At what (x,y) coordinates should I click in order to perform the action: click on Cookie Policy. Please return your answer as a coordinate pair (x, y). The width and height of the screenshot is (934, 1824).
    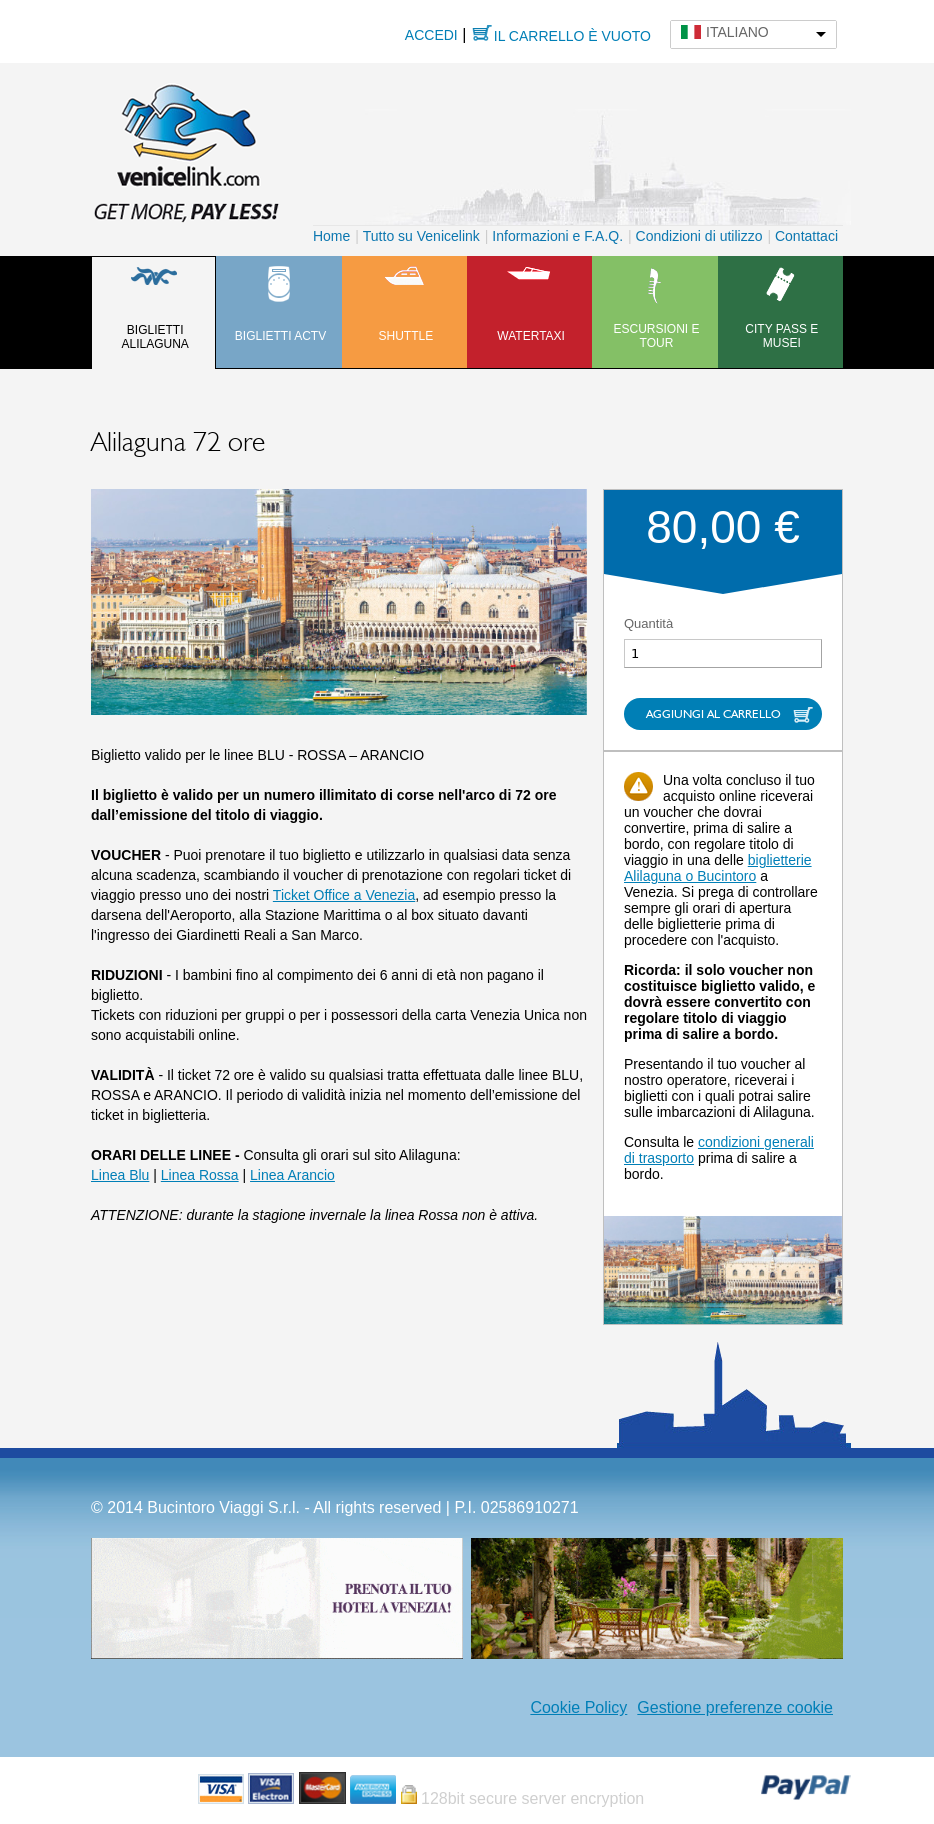
    Looking at the image, I should click on (578, 1707).